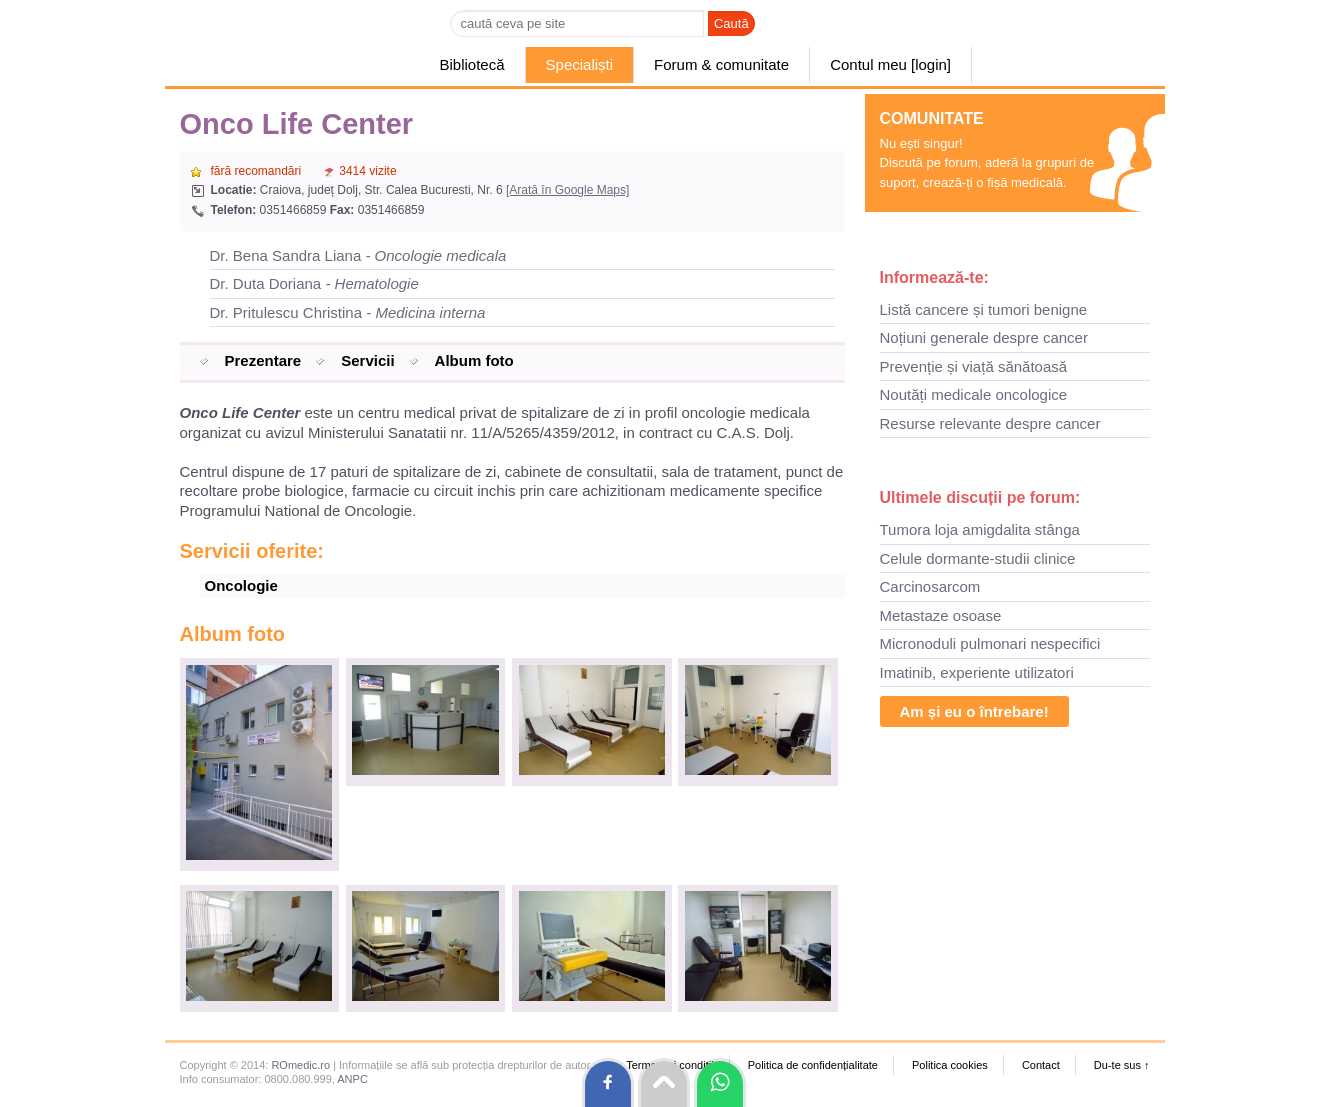 Image resolution: width=1329 pixels, height=1107 pixels. What do you see at coordinates (984, 309) in the screenshot?
I see `Listă cancere și tumori benigne` at bounding box center [984, 309].